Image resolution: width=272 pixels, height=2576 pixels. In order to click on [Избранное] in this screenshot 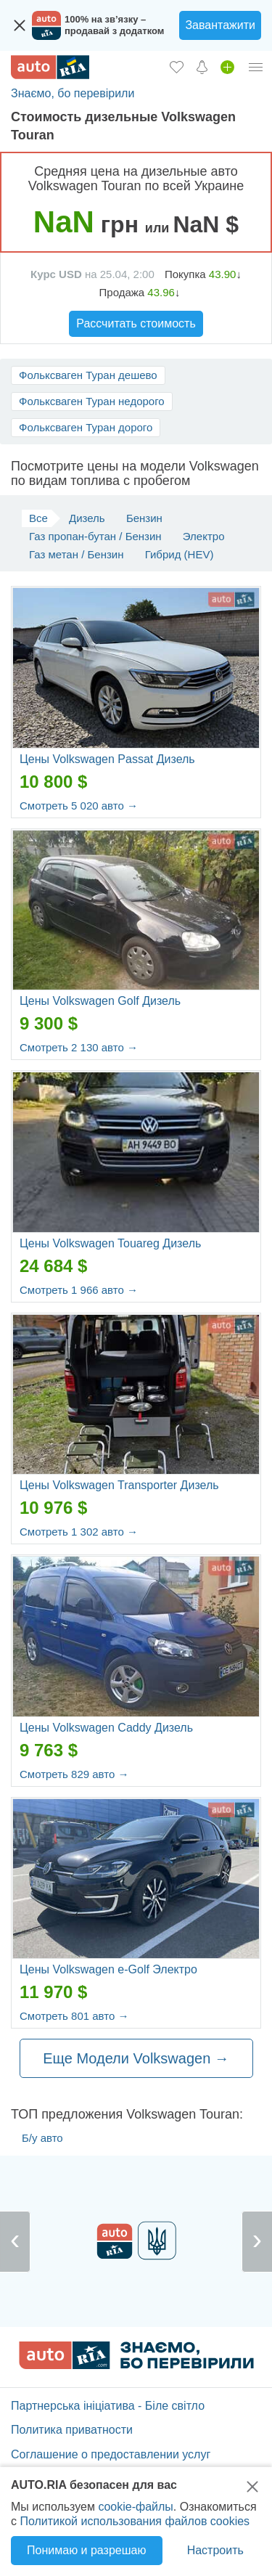, I will do `click(176, 67)`.